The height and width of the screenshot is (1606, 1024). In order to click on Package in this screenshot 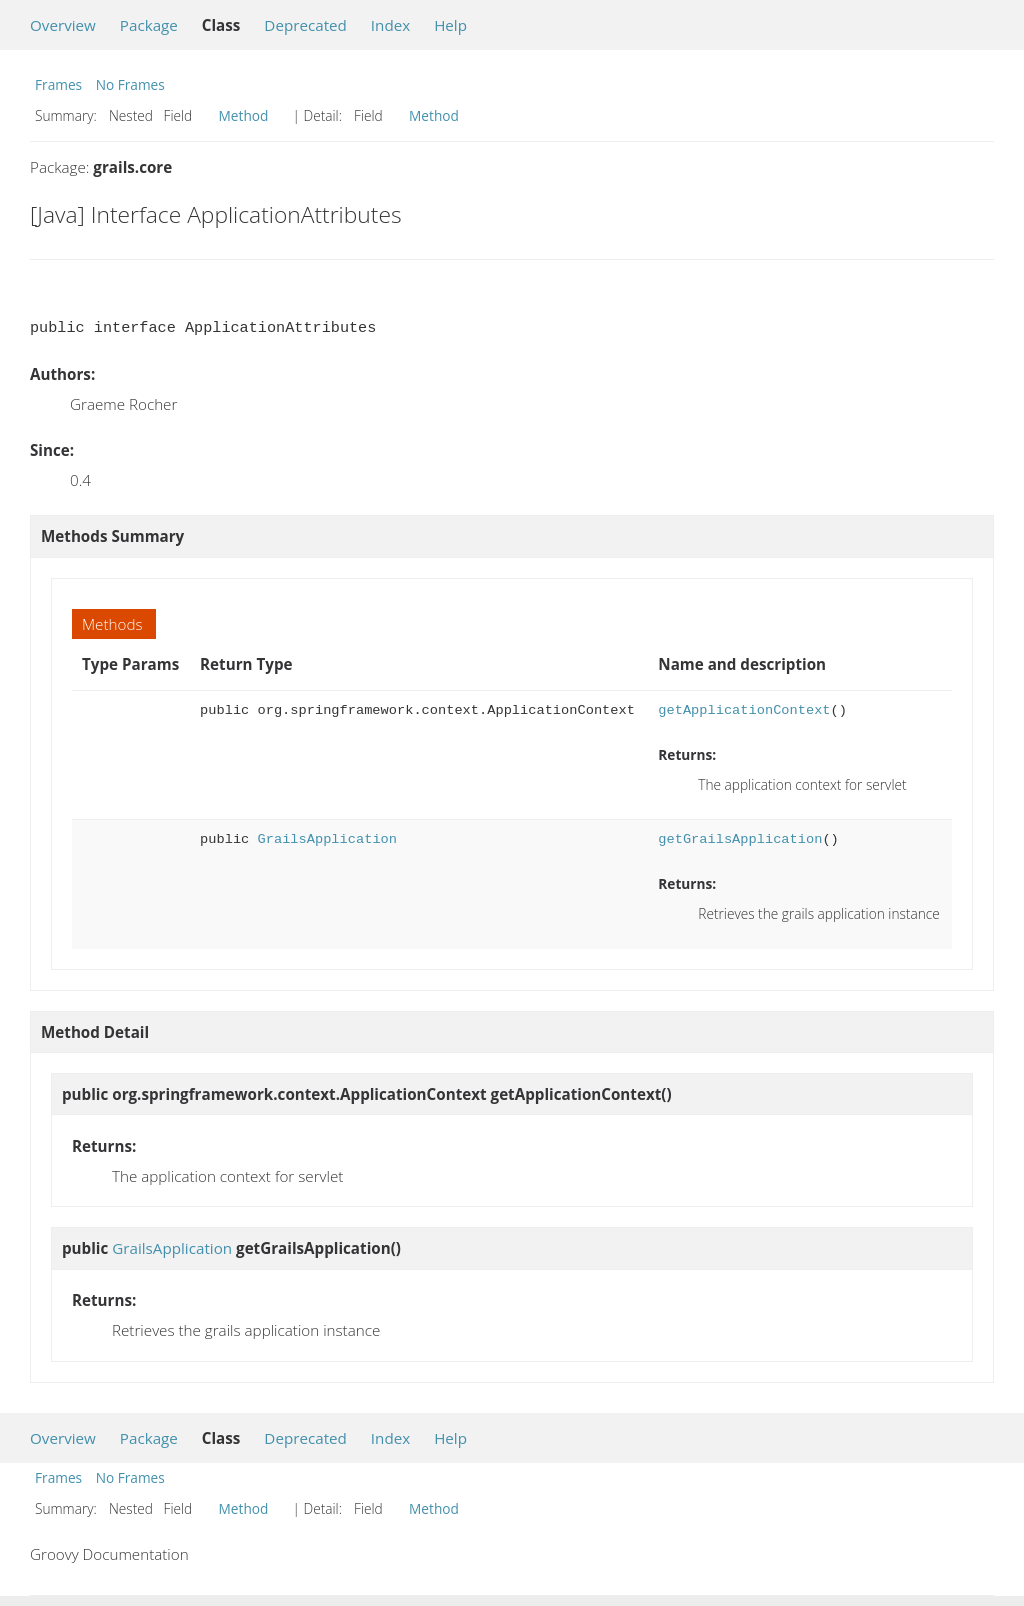, I will do `click(149, 25)`.